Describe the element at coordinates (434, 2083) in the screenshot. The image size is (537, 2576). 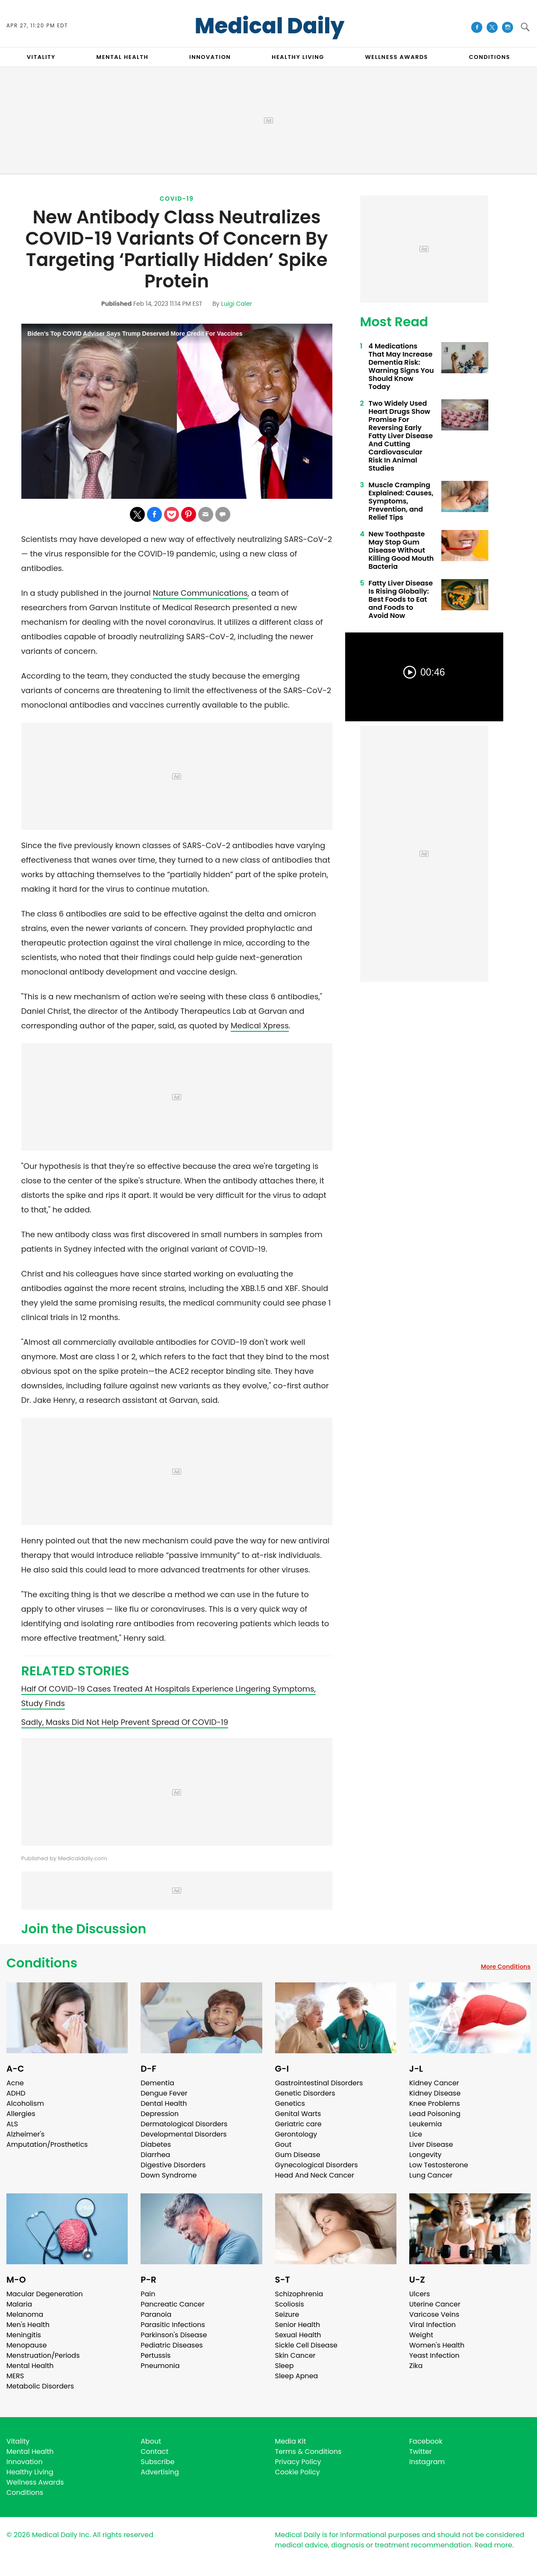
I see `Kidney Cancer` at that location.